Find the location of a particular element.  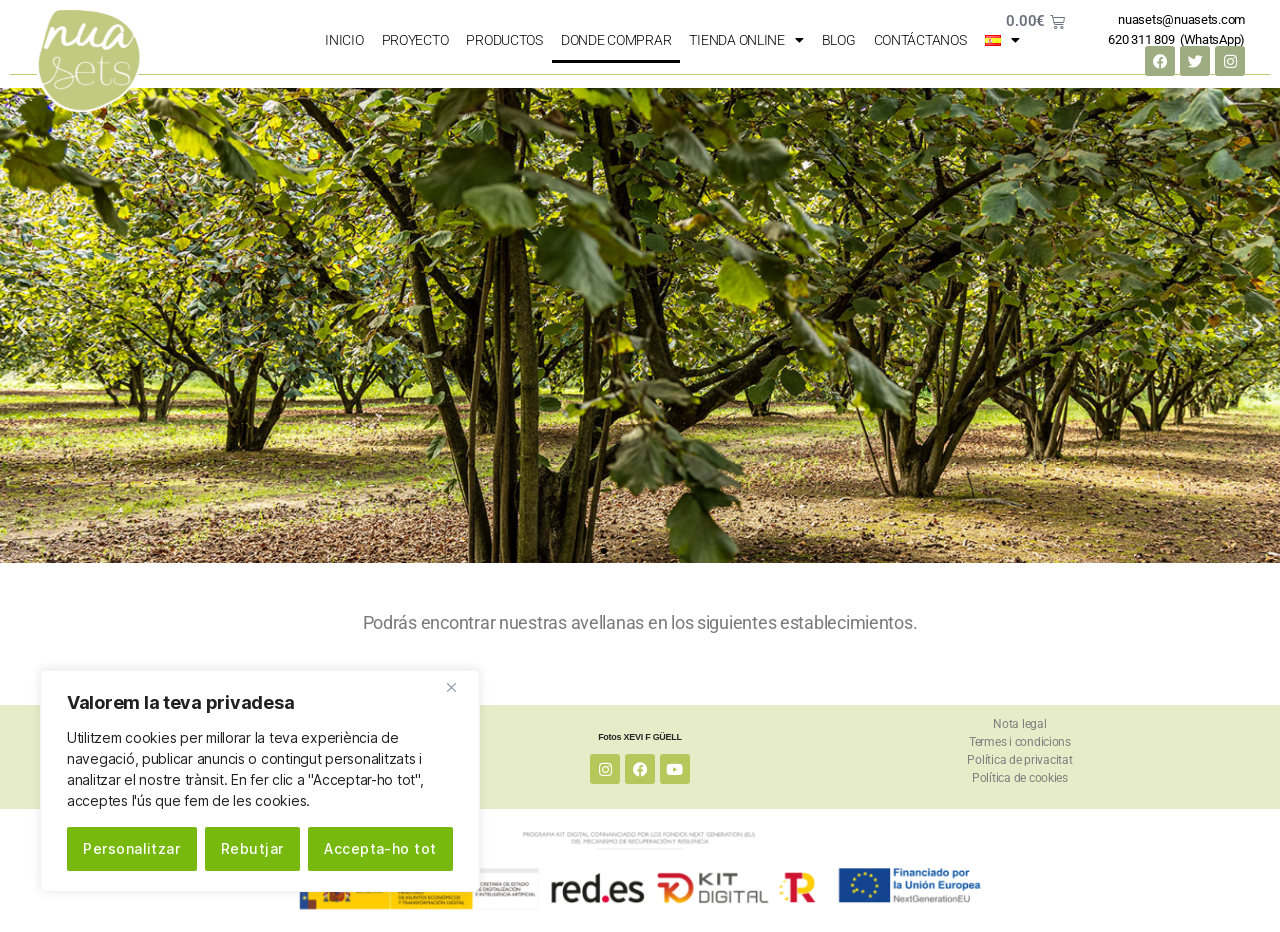

Política de privacitat is located at coordinates (1019, 760).